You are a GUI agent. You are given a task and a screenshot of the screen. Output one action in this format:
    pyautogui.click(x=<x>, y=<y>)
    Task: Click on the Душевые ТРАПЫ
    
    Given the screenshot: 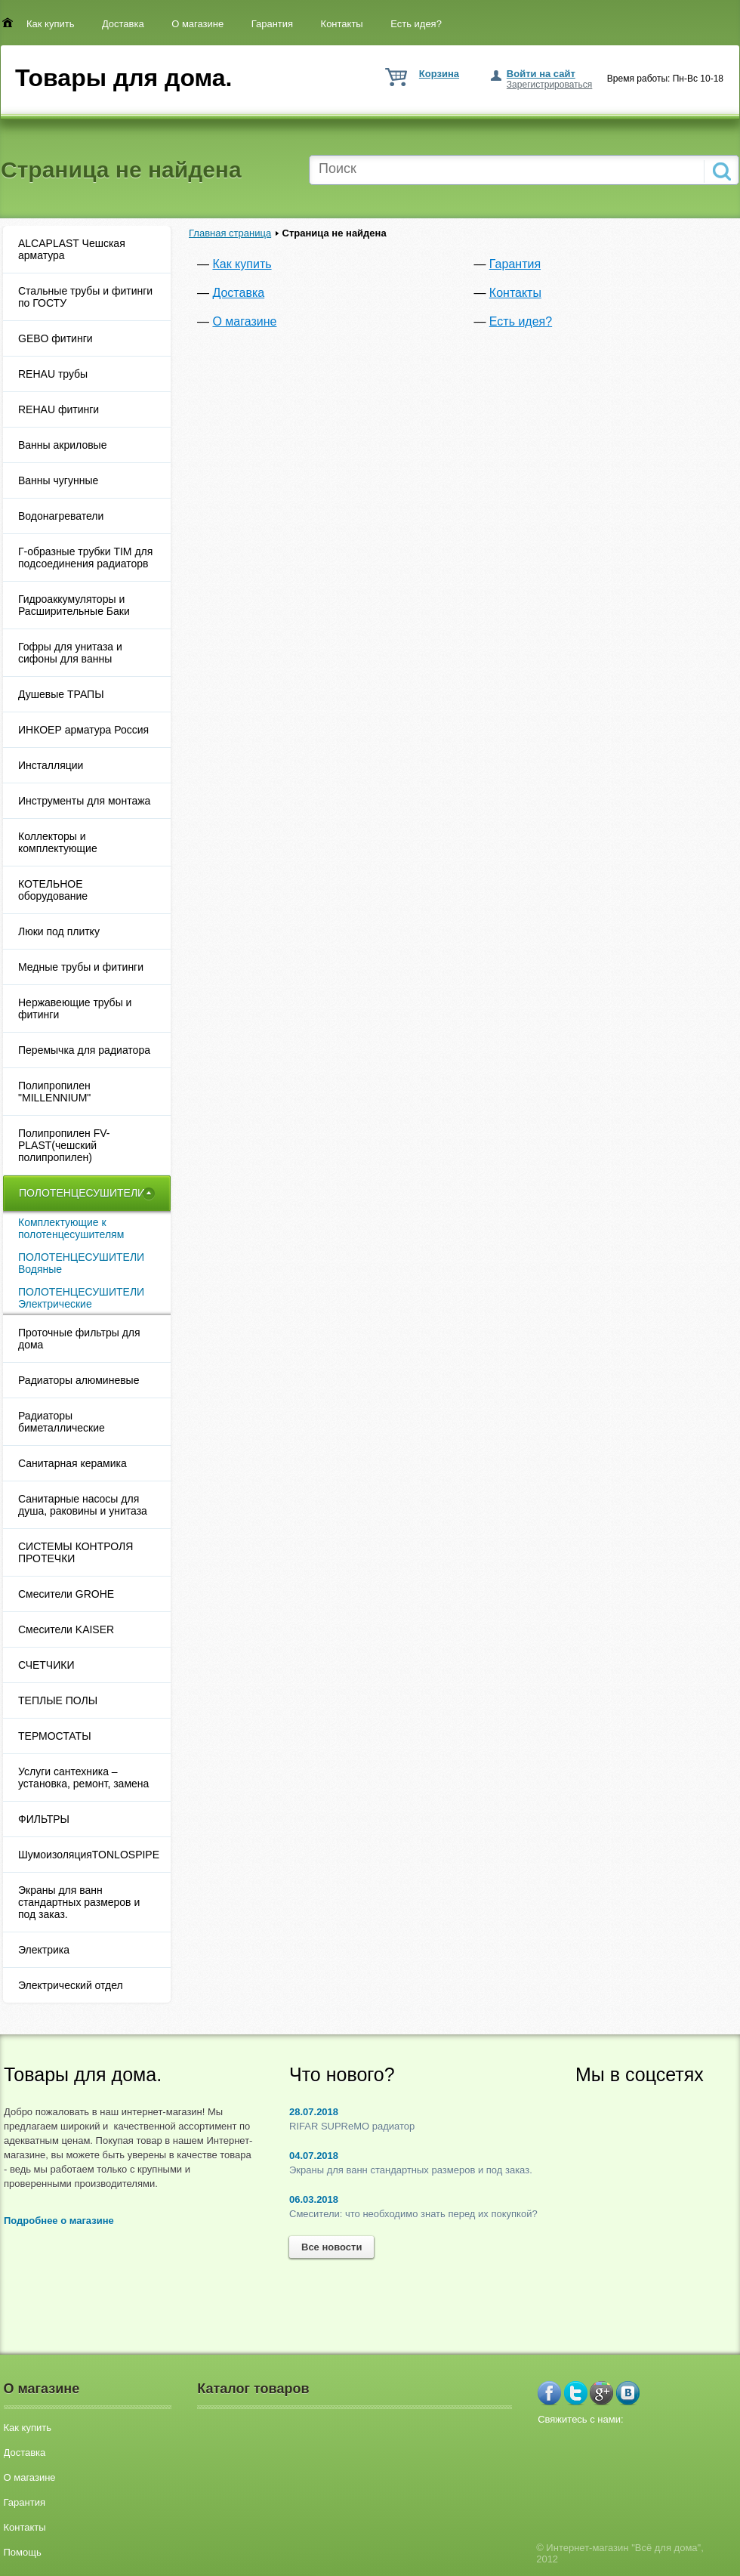 What is the action you would take?
    pyautogui.click(x=61, y=694)
    